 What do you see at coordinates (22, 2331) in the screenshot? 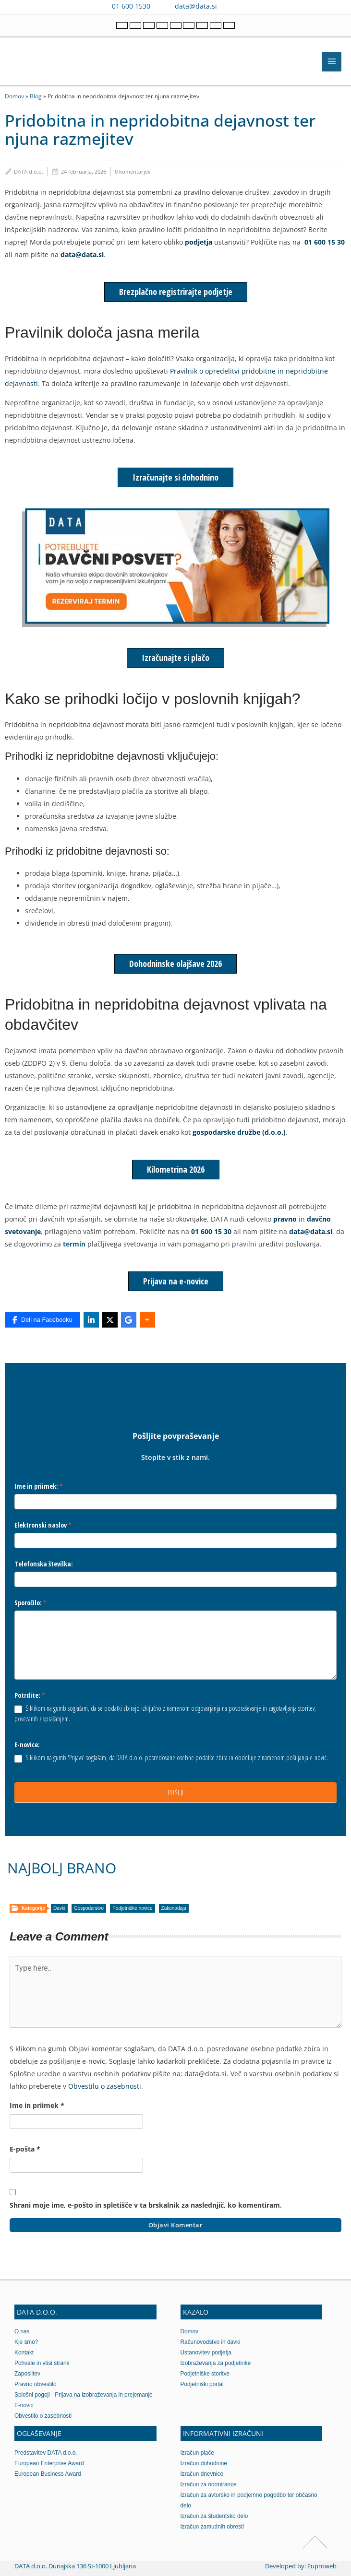
I see `O nas` at bounding box center [22, 2331].